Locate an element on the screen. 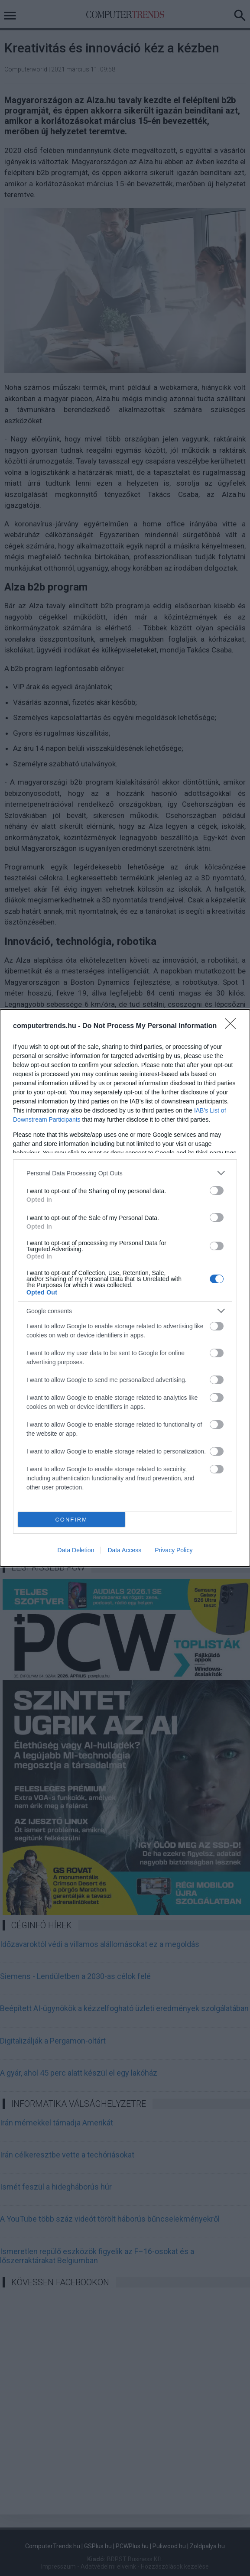  Privacy Policy is located at coordinates (173, 1550).